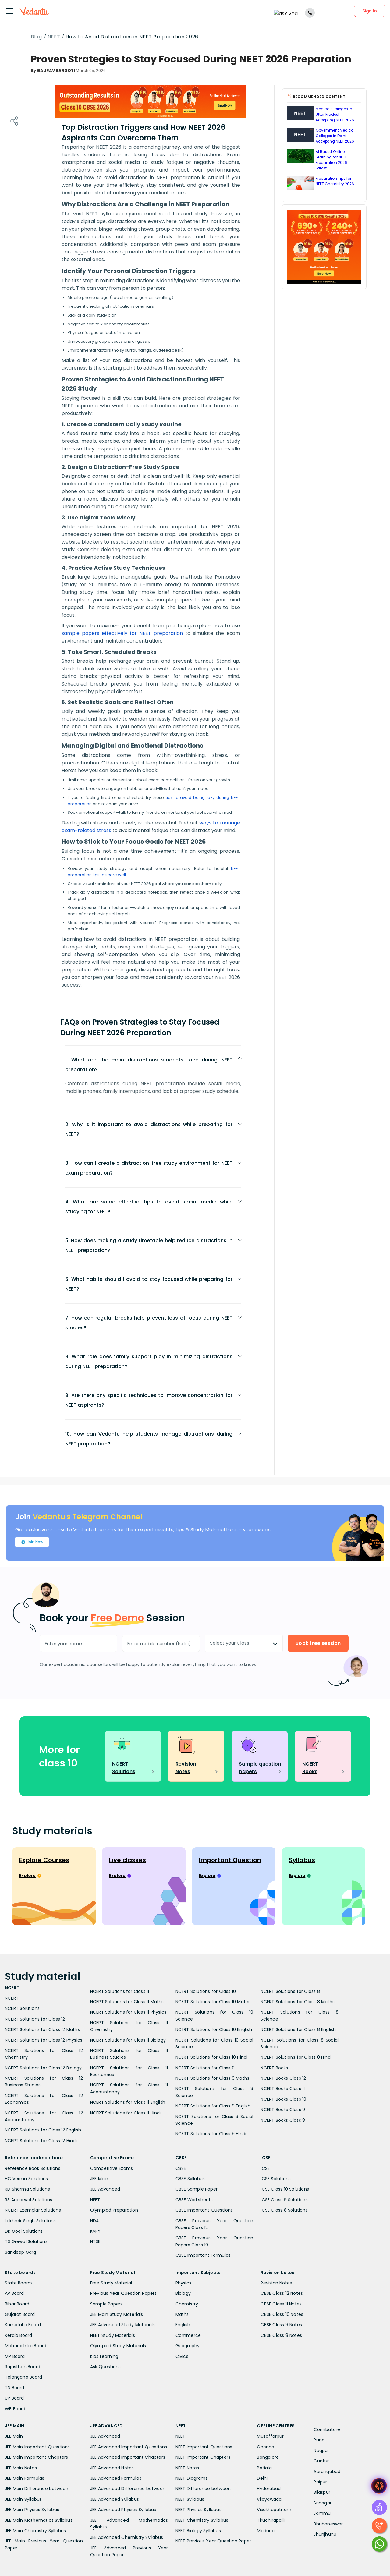  What do you see at coordinates (182, 2356) in the screenshot?
I see `Civics` at bounding box center [182, 2356].